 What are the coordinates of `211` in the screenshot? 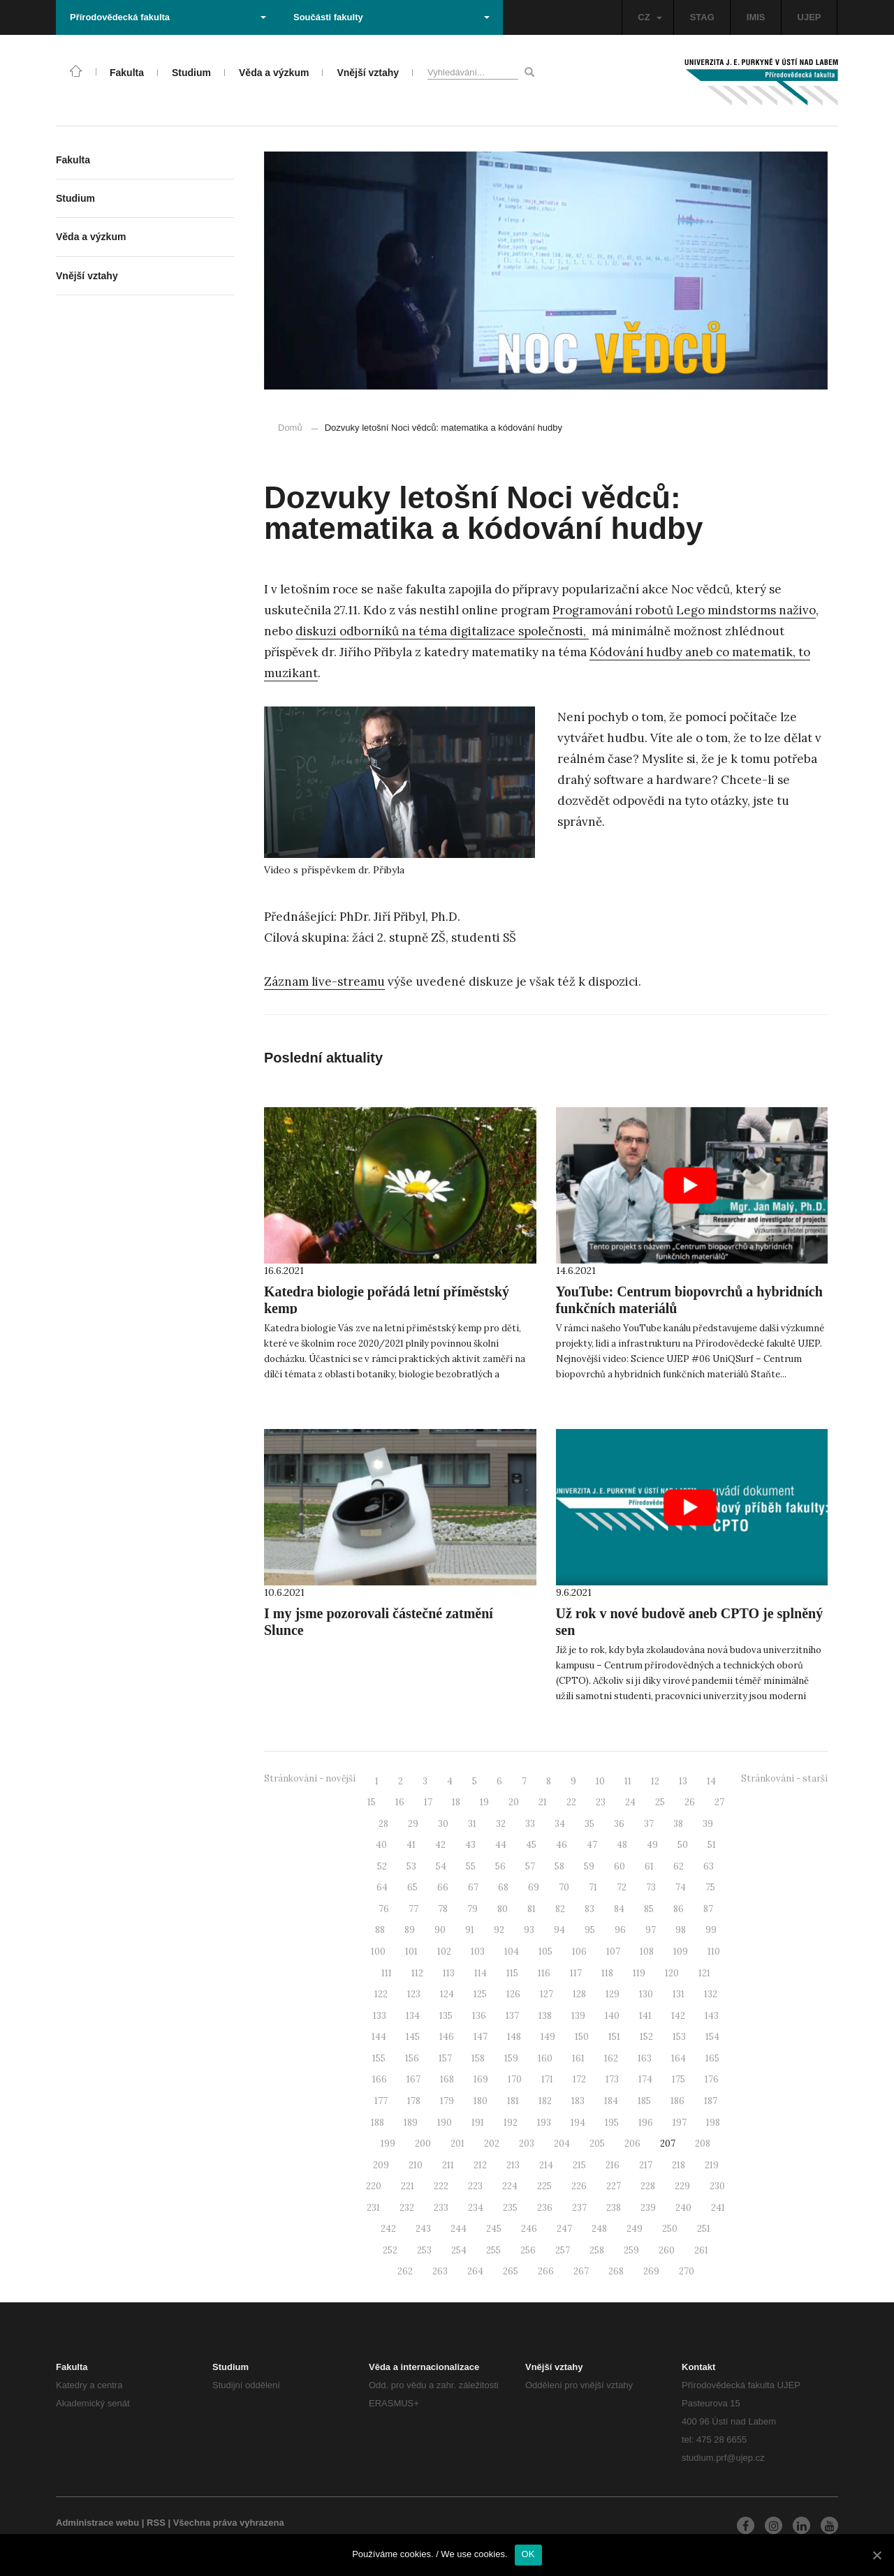 It's located at (448, 2165).